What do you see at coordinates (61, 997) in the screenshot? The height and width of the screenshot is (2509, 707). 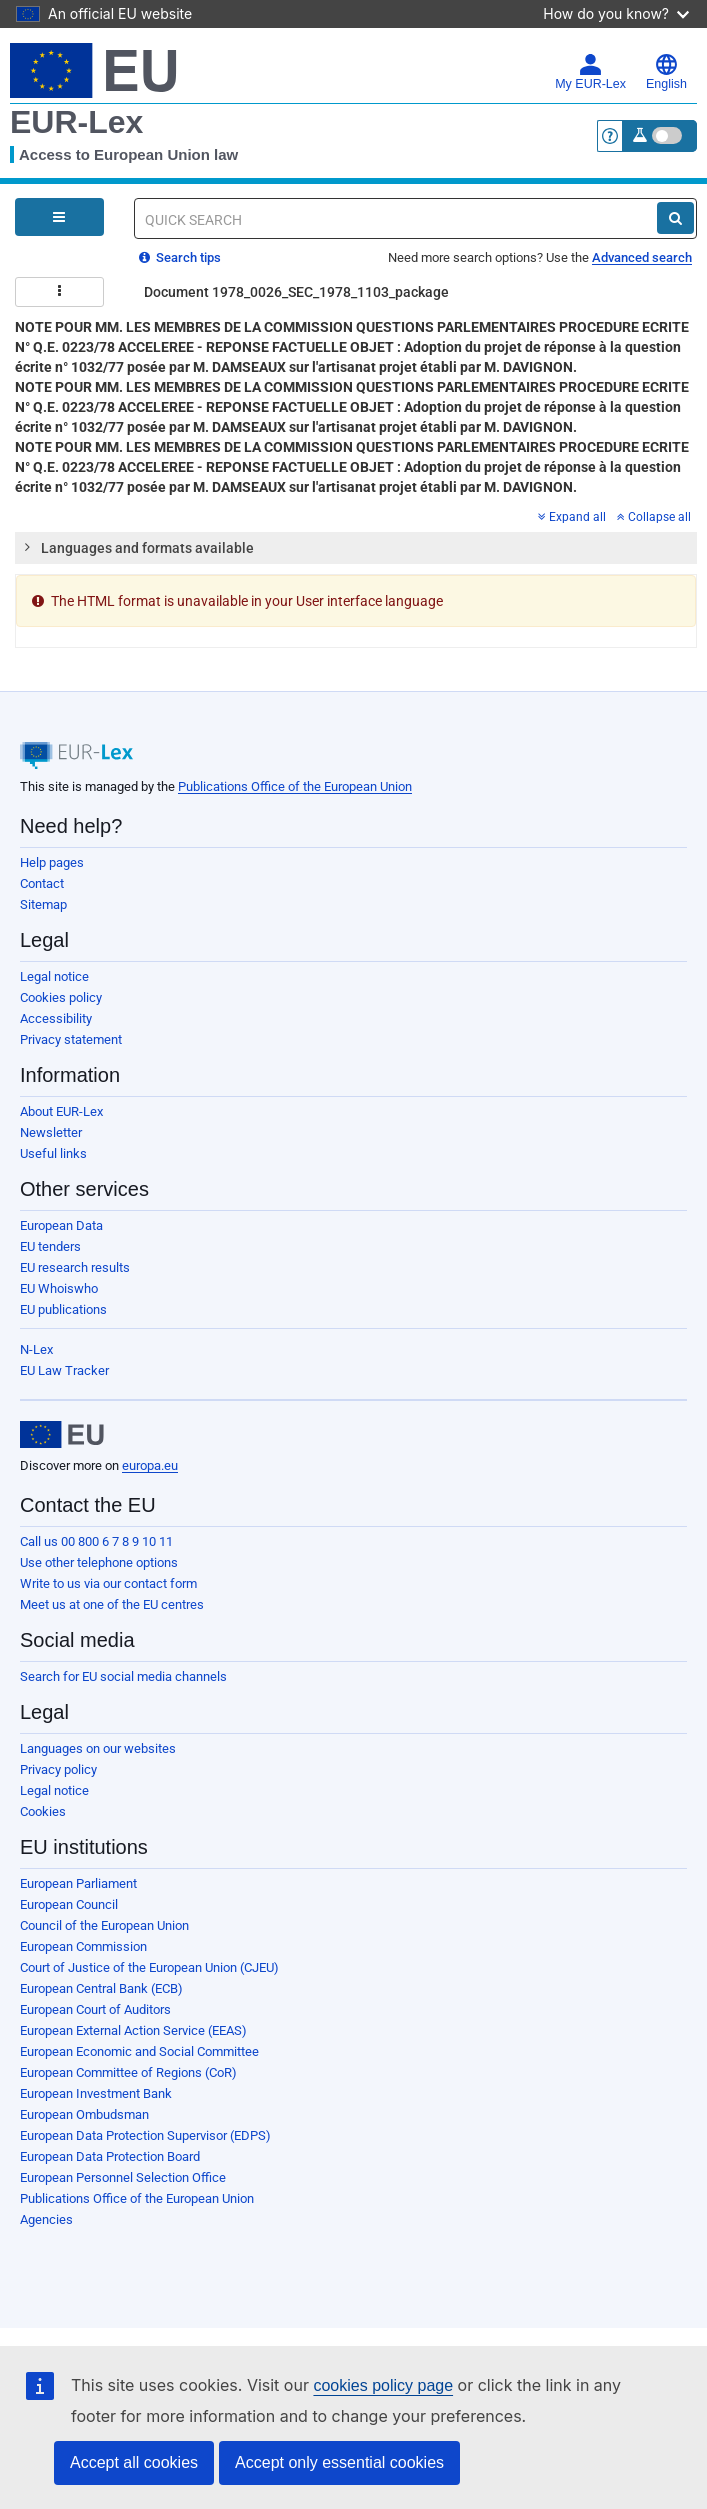 I see `Cookies policy` at bounding box center [61, 997].